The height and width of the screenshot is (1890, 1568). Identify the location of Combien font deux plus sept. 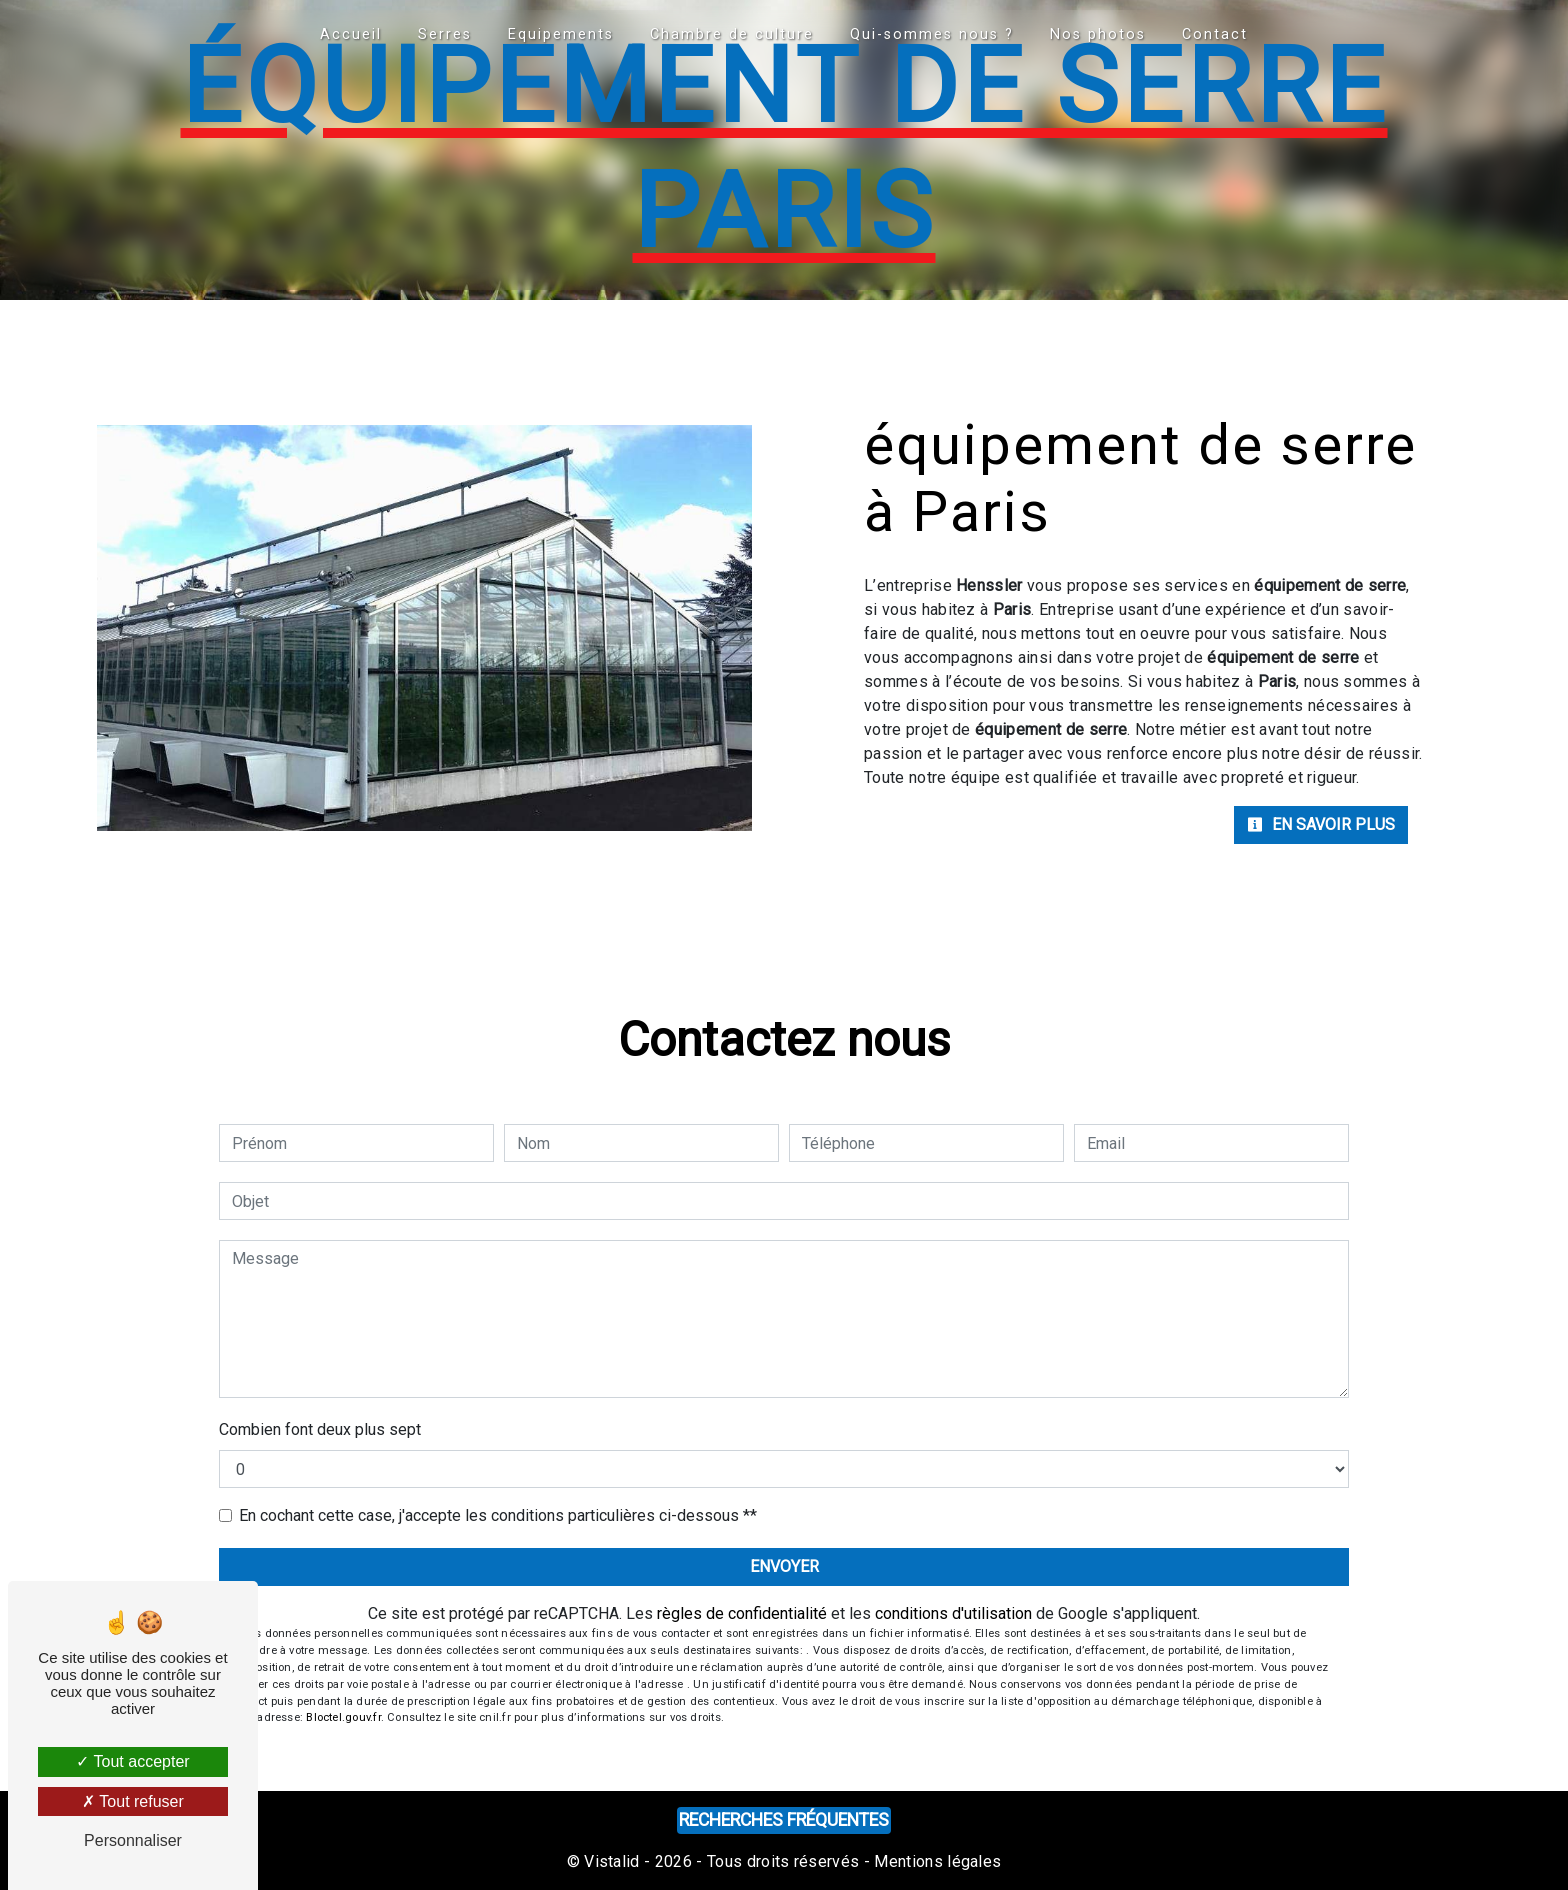
(320, 1429).